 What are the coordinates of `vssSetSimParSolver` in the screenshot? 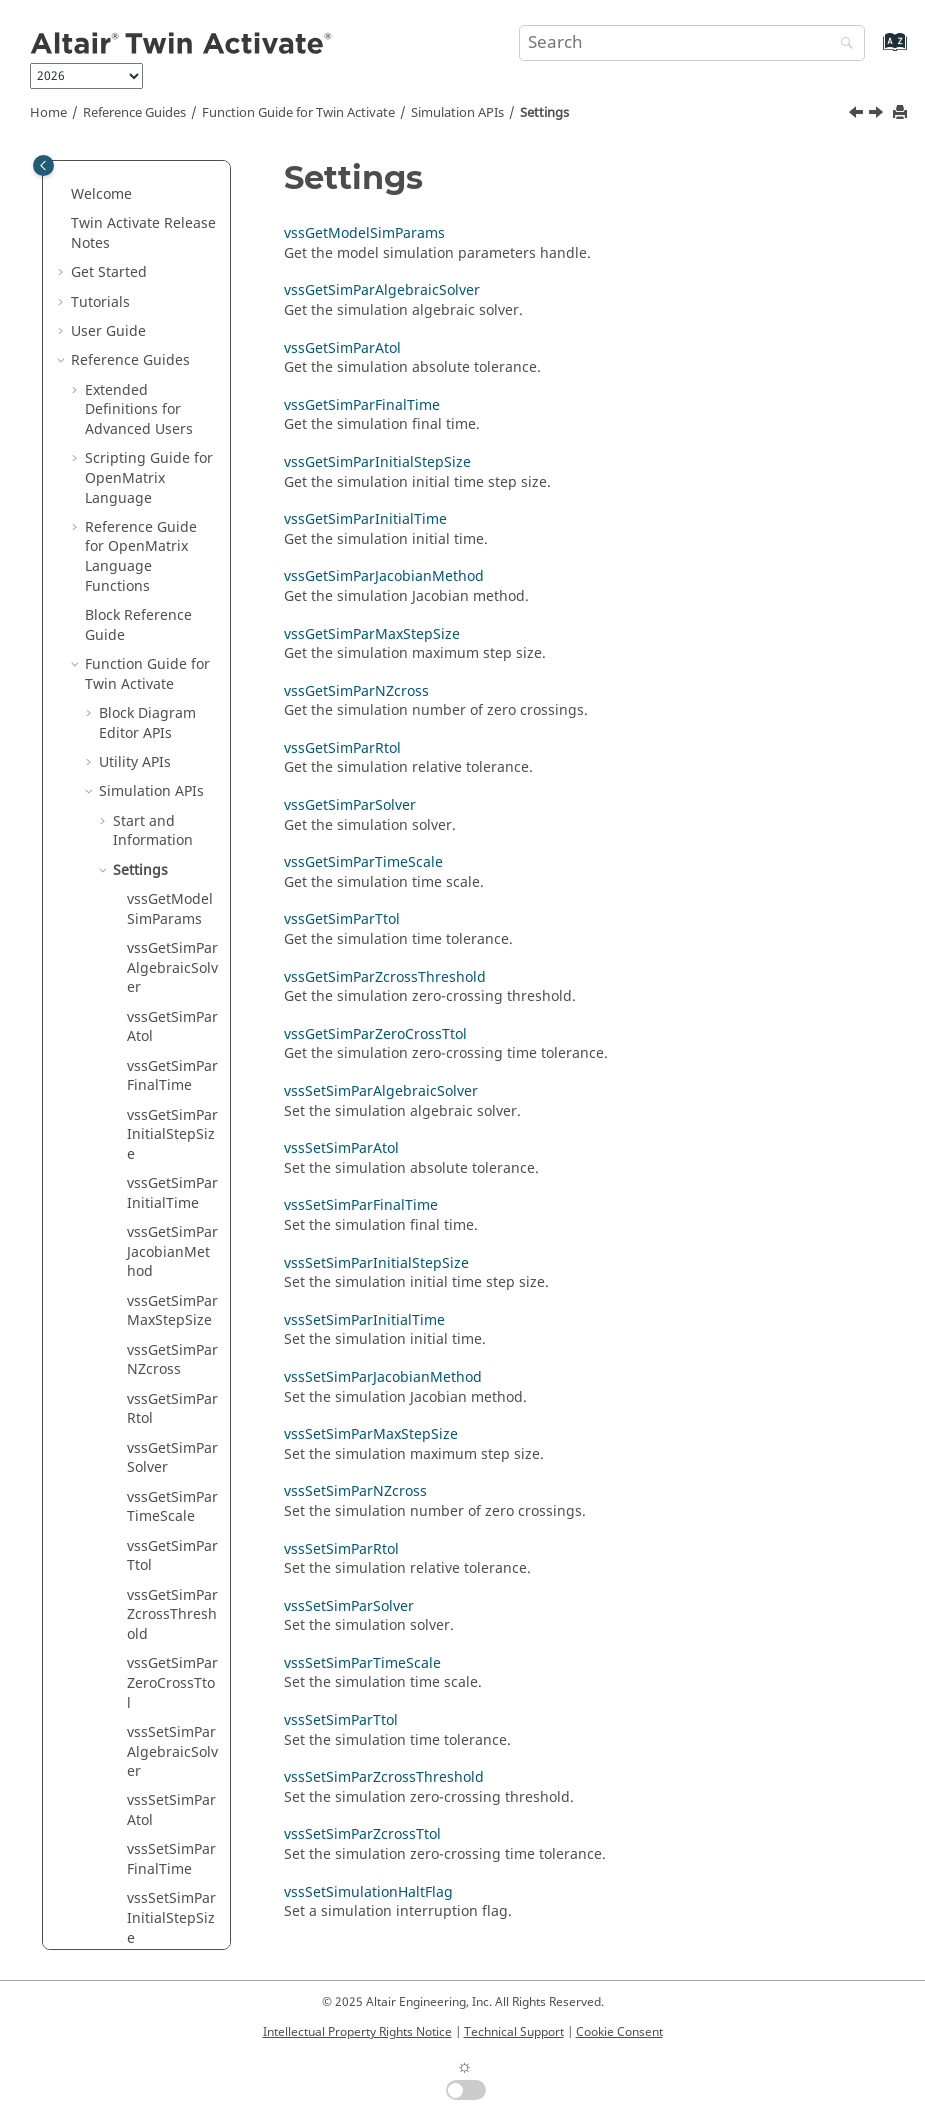 It's located at (171, 1809).